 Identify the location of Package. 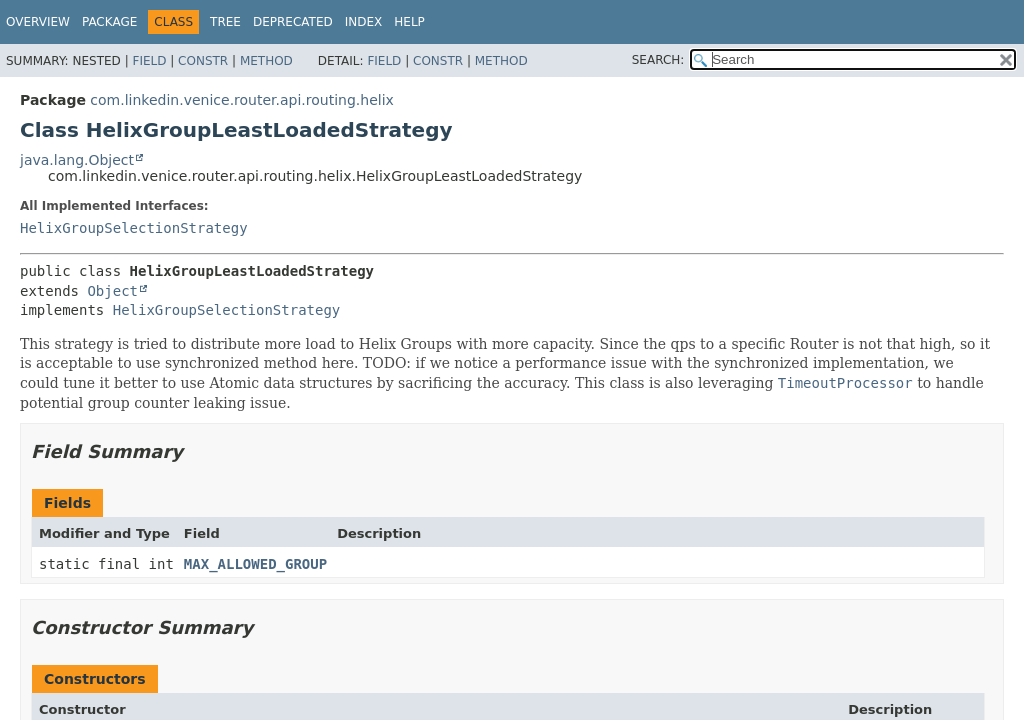
(109, 22).